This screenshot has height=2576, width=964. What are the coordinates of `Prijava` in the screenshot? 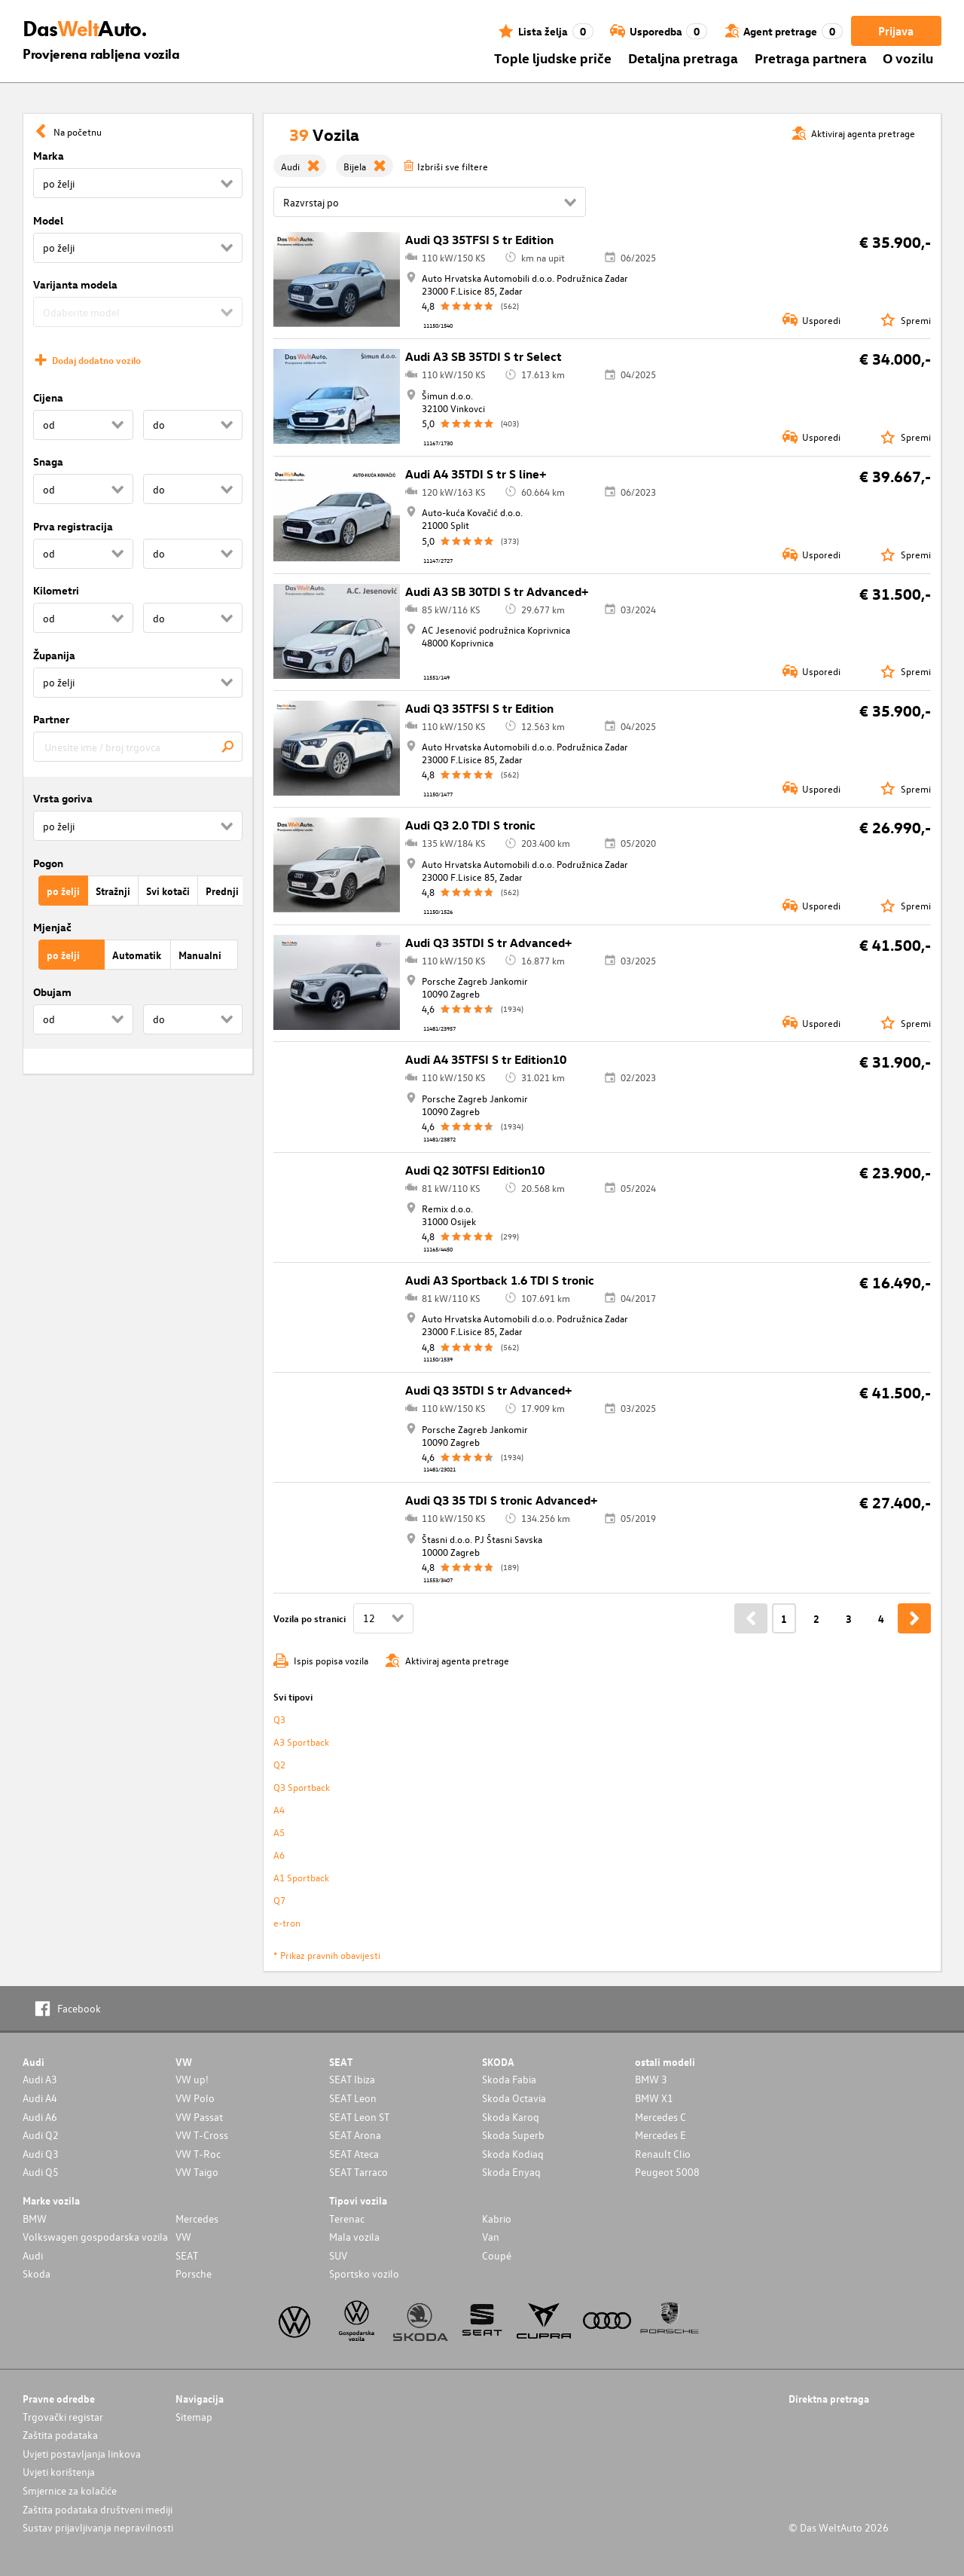 It's located at (896, 30).